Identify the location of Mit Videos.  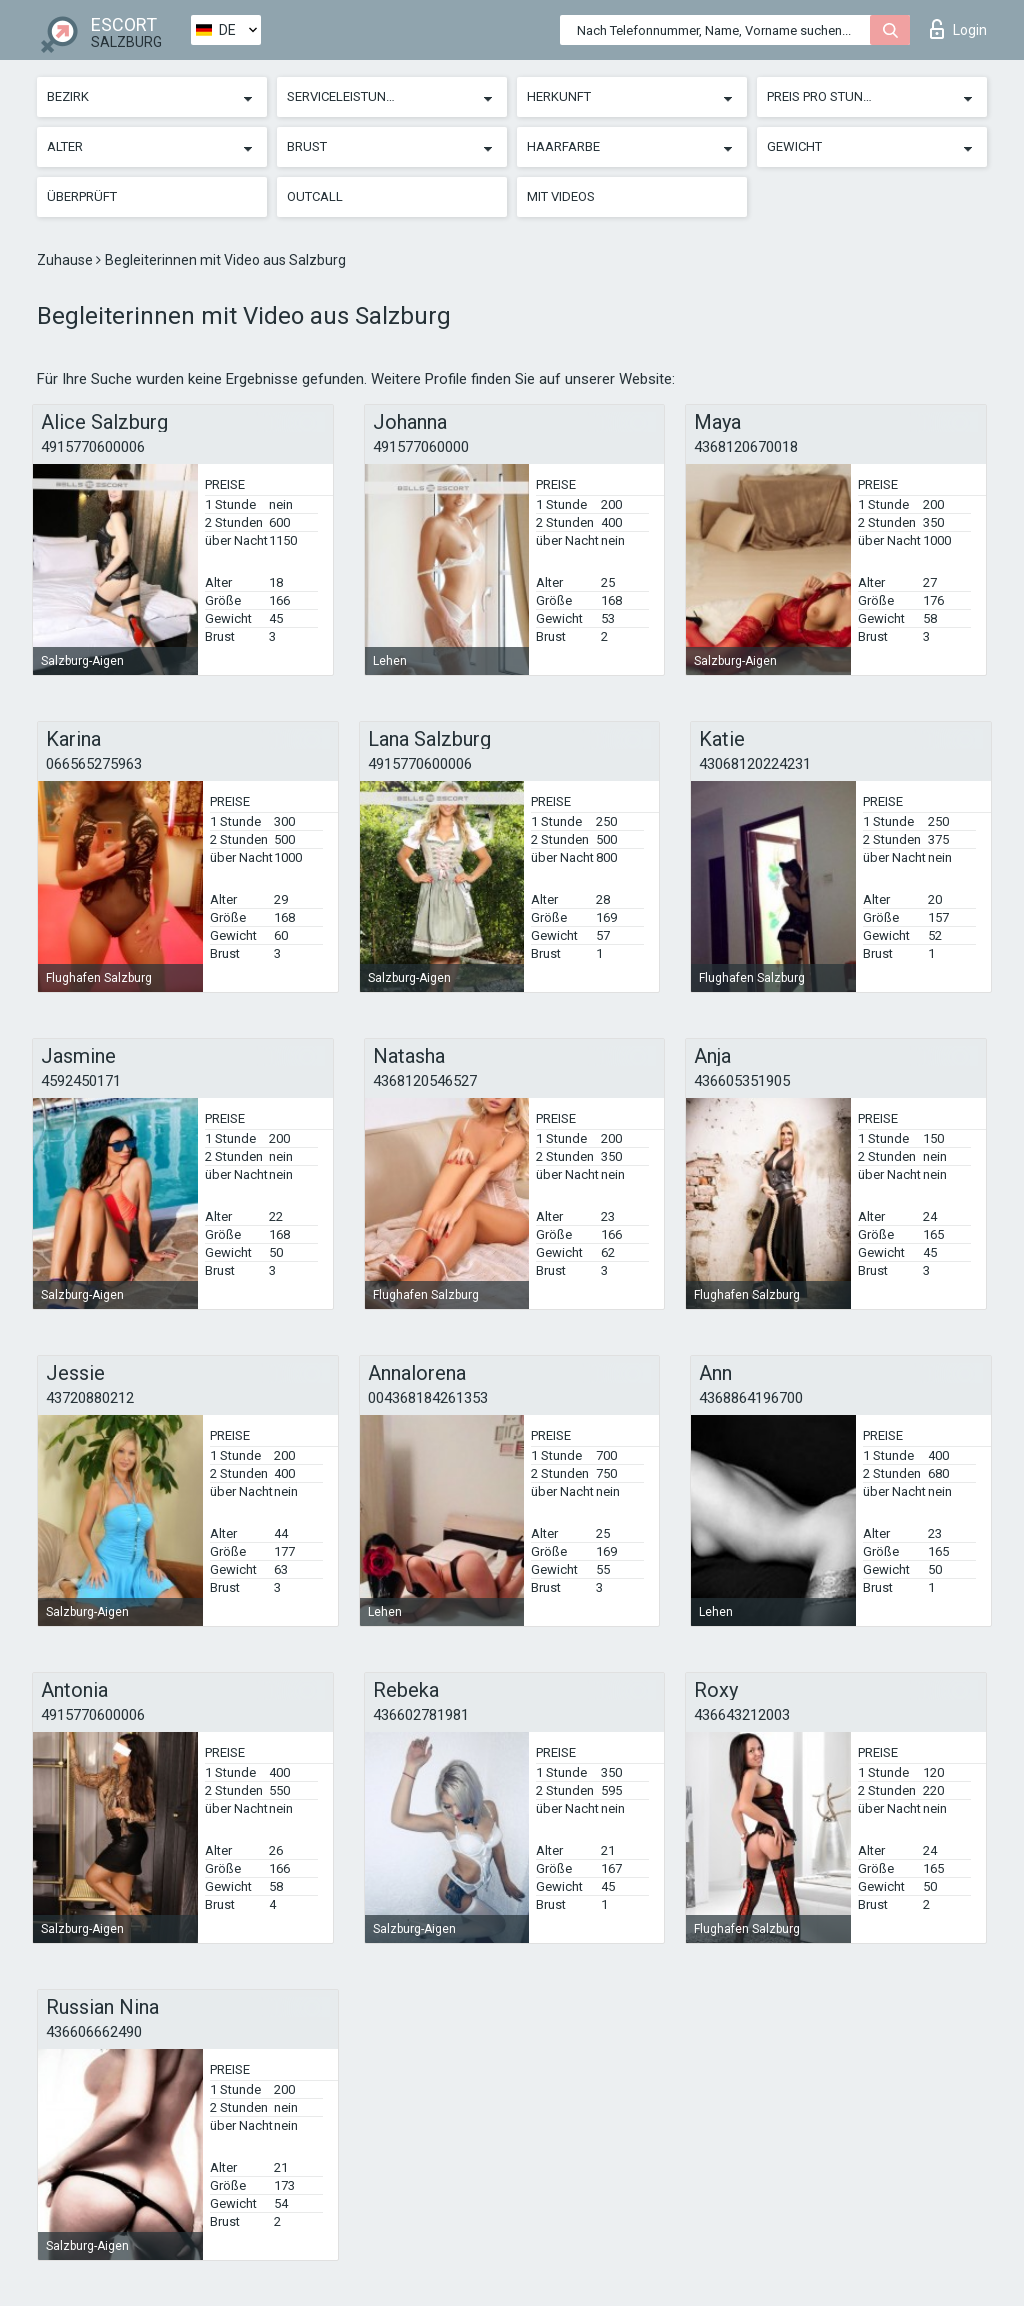
(561, 196).